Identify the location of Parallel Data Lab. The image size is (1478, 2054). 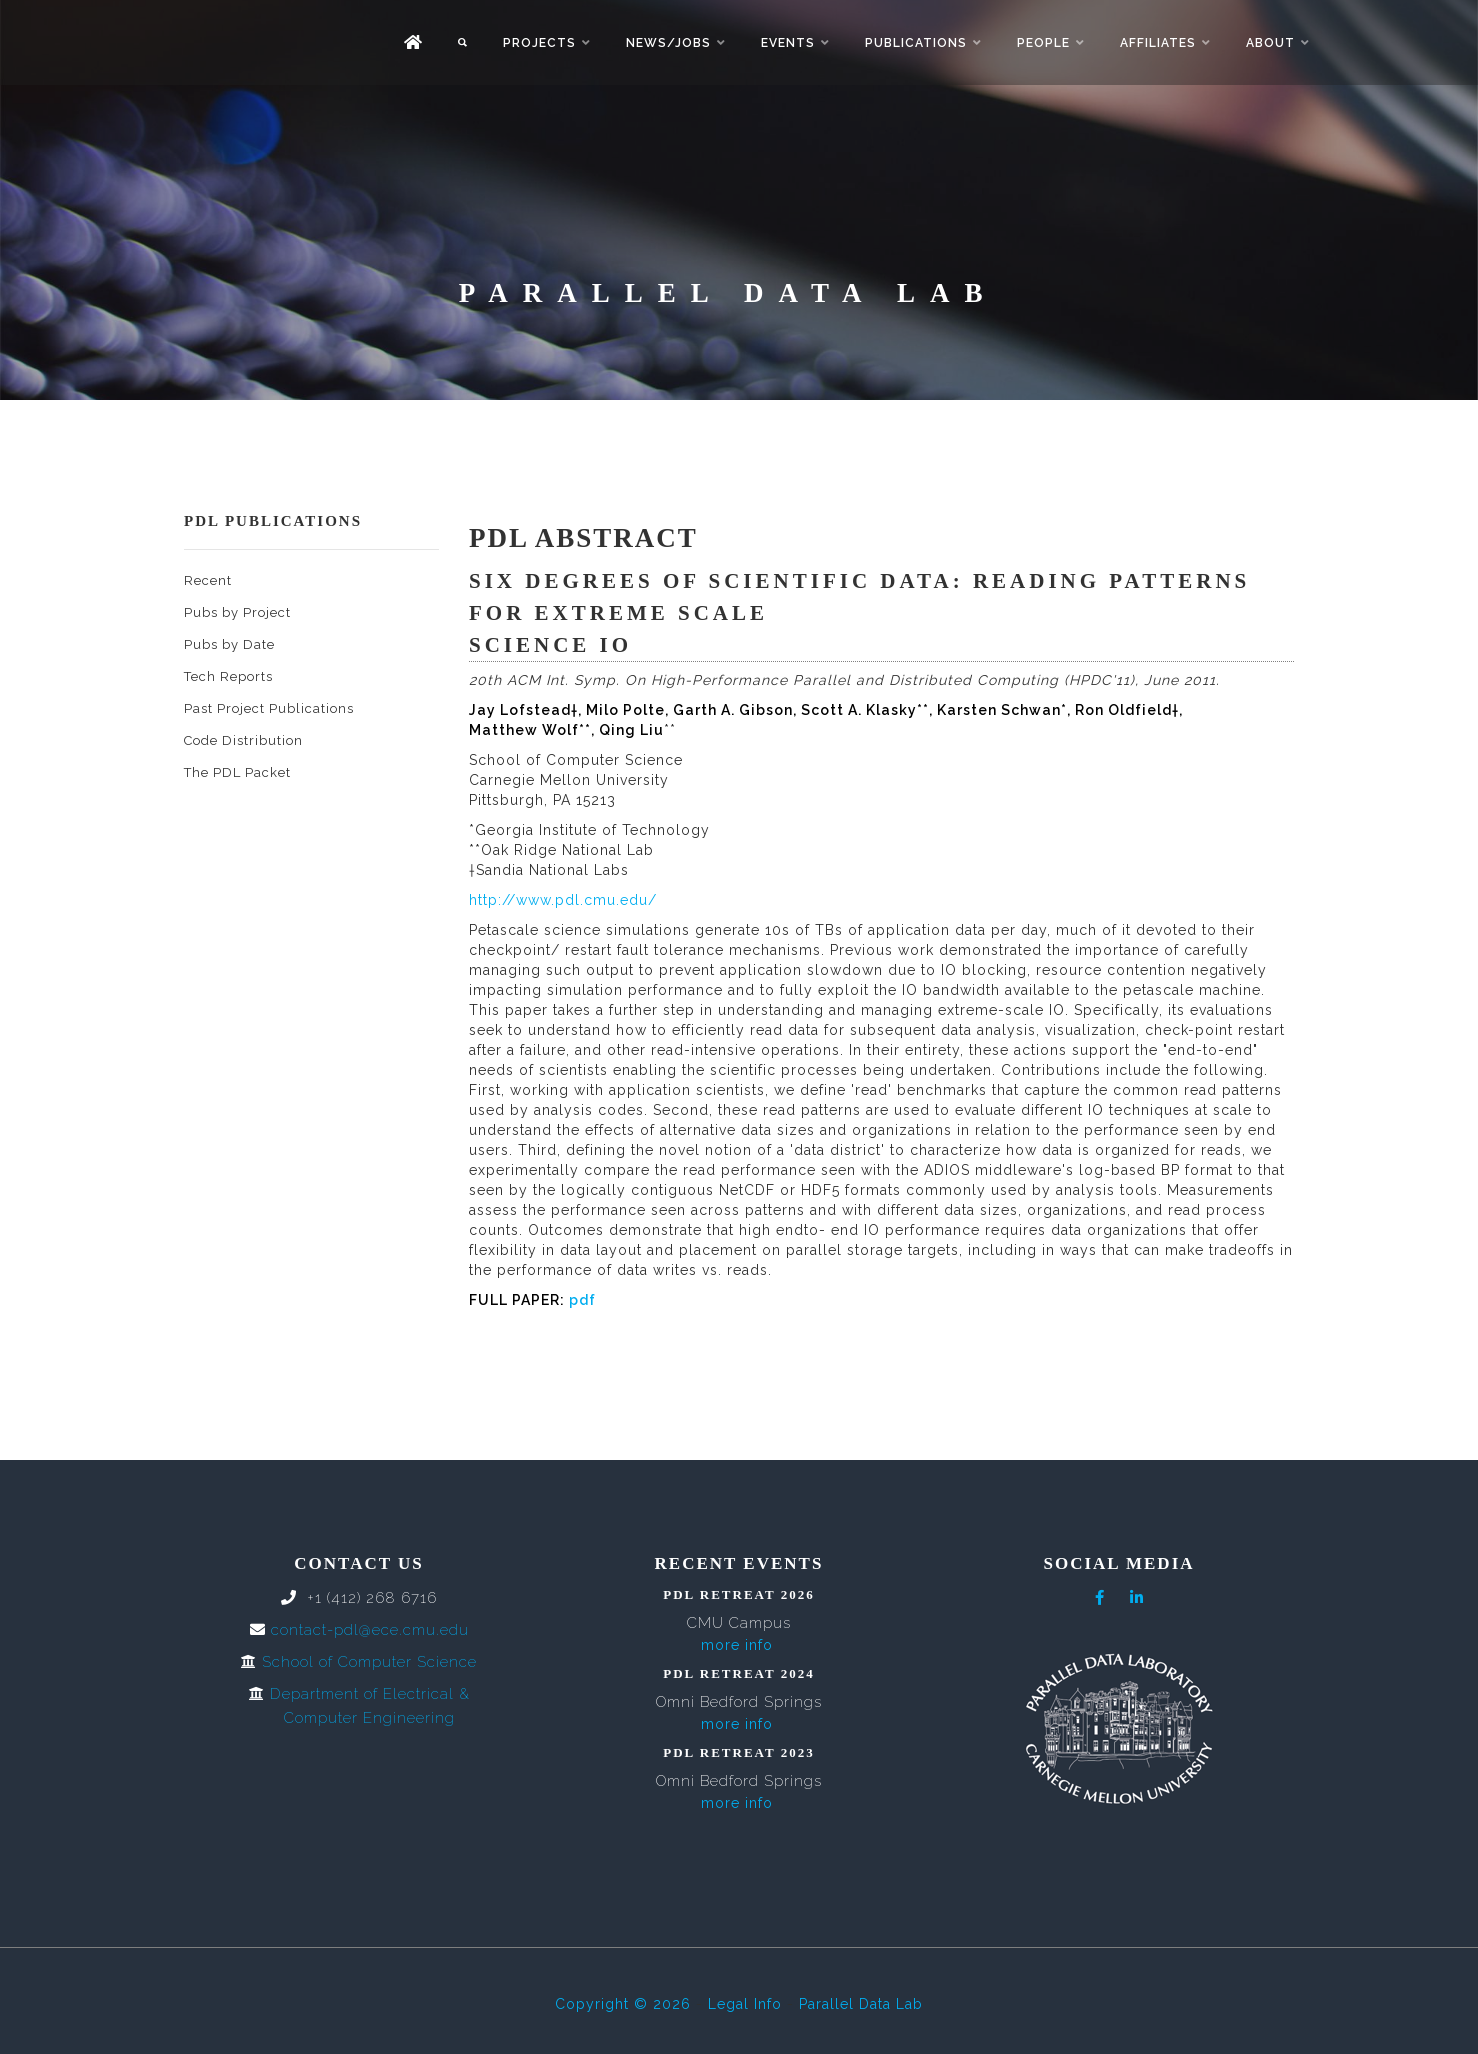
(861, 2004).